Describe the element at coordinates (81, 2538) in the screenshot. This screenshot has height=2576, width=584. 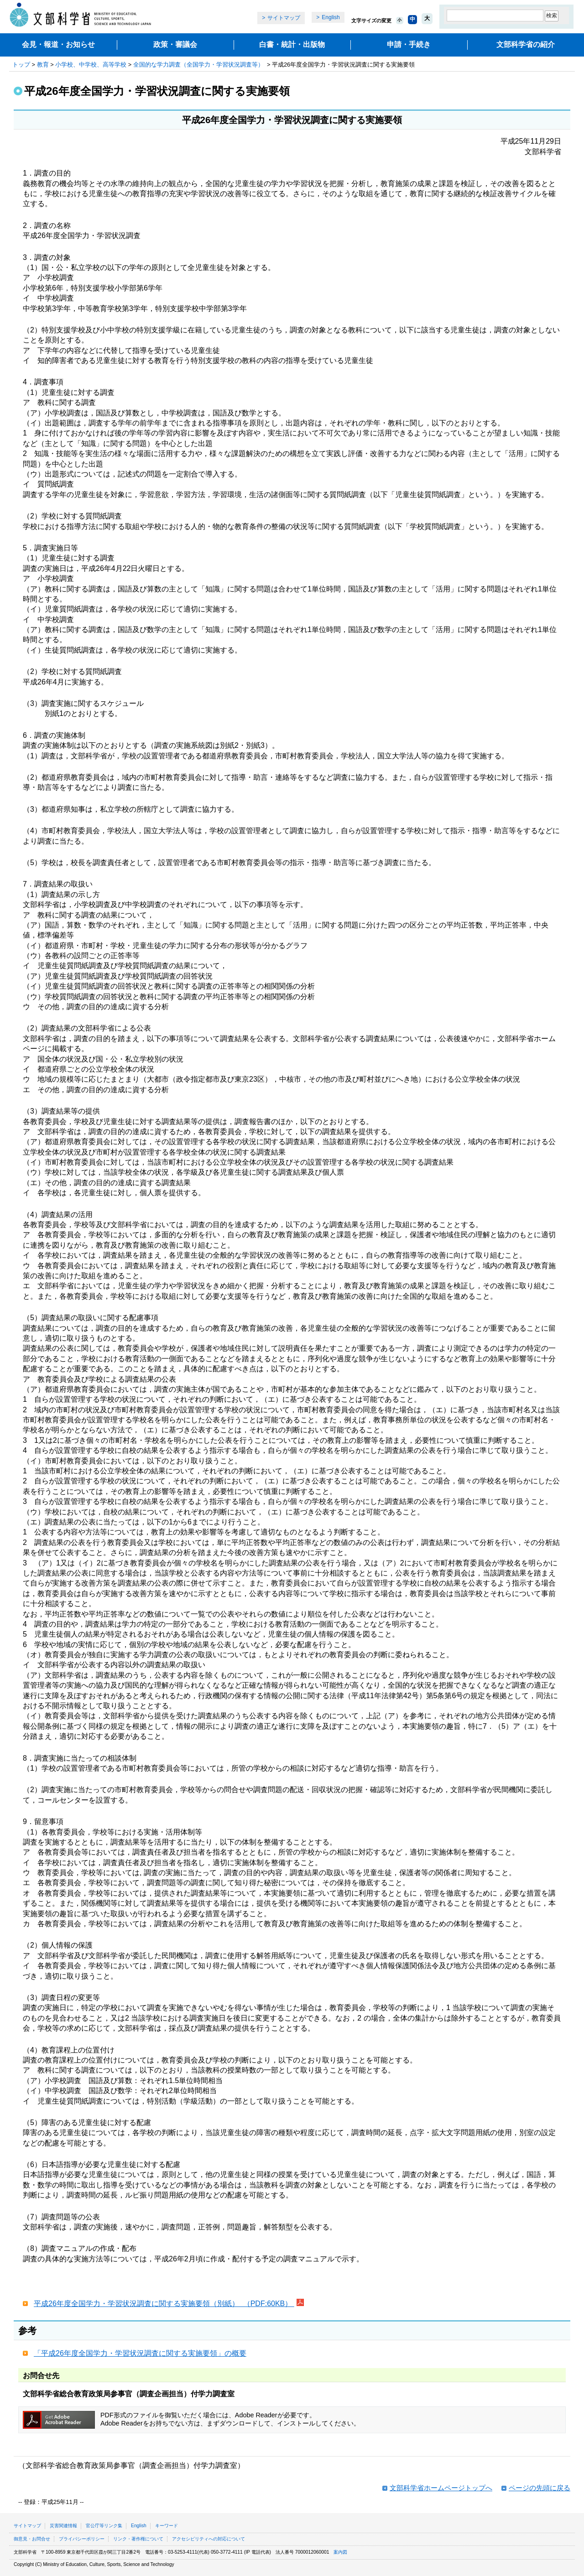
I see `プライバシーポリシー` at that location.